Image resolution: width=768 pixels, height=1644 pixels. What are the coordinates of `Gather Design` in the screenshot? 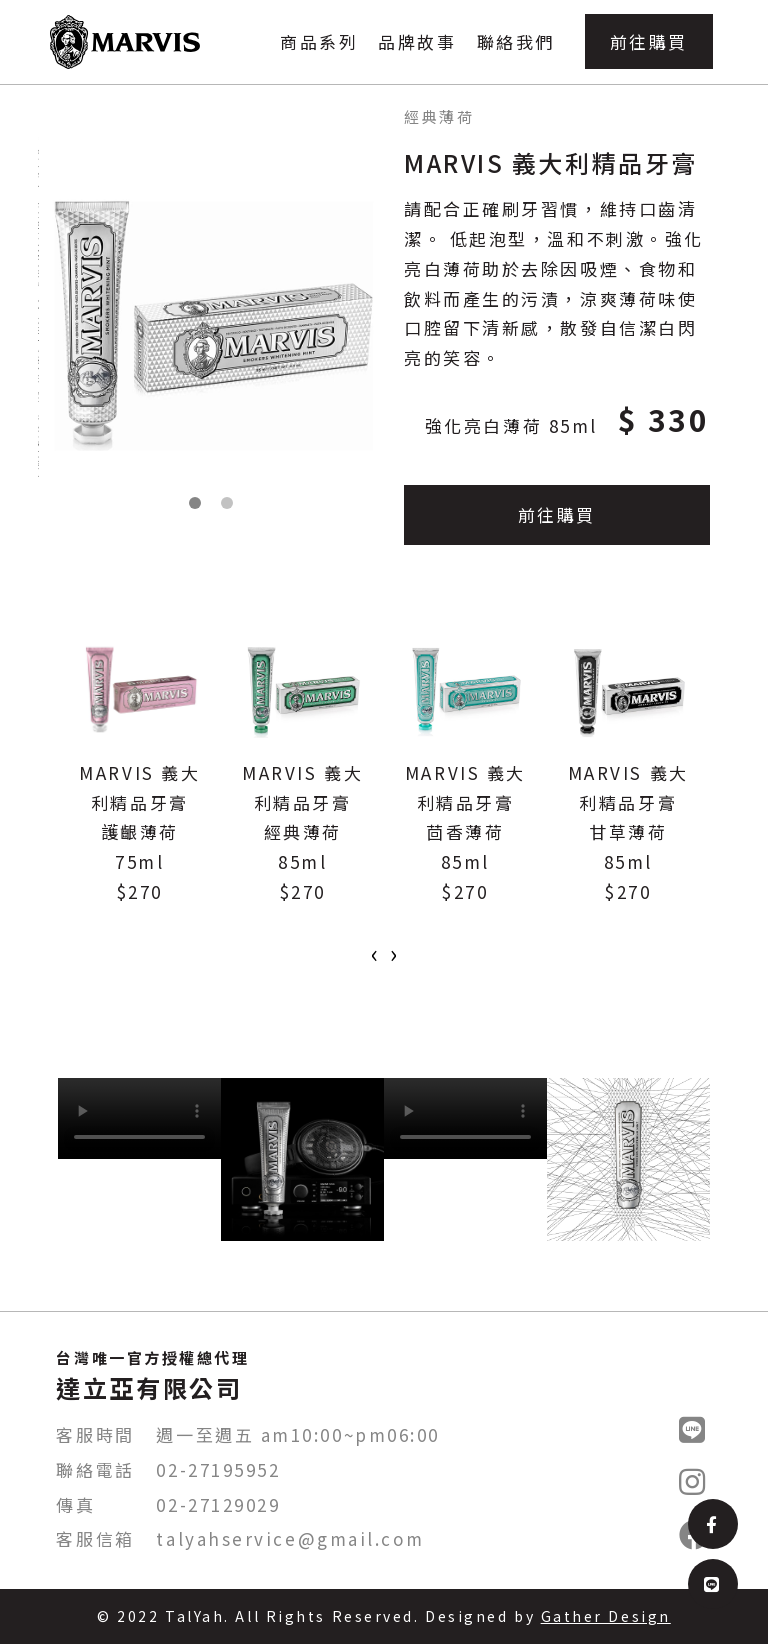 It's located at (606, 1616).